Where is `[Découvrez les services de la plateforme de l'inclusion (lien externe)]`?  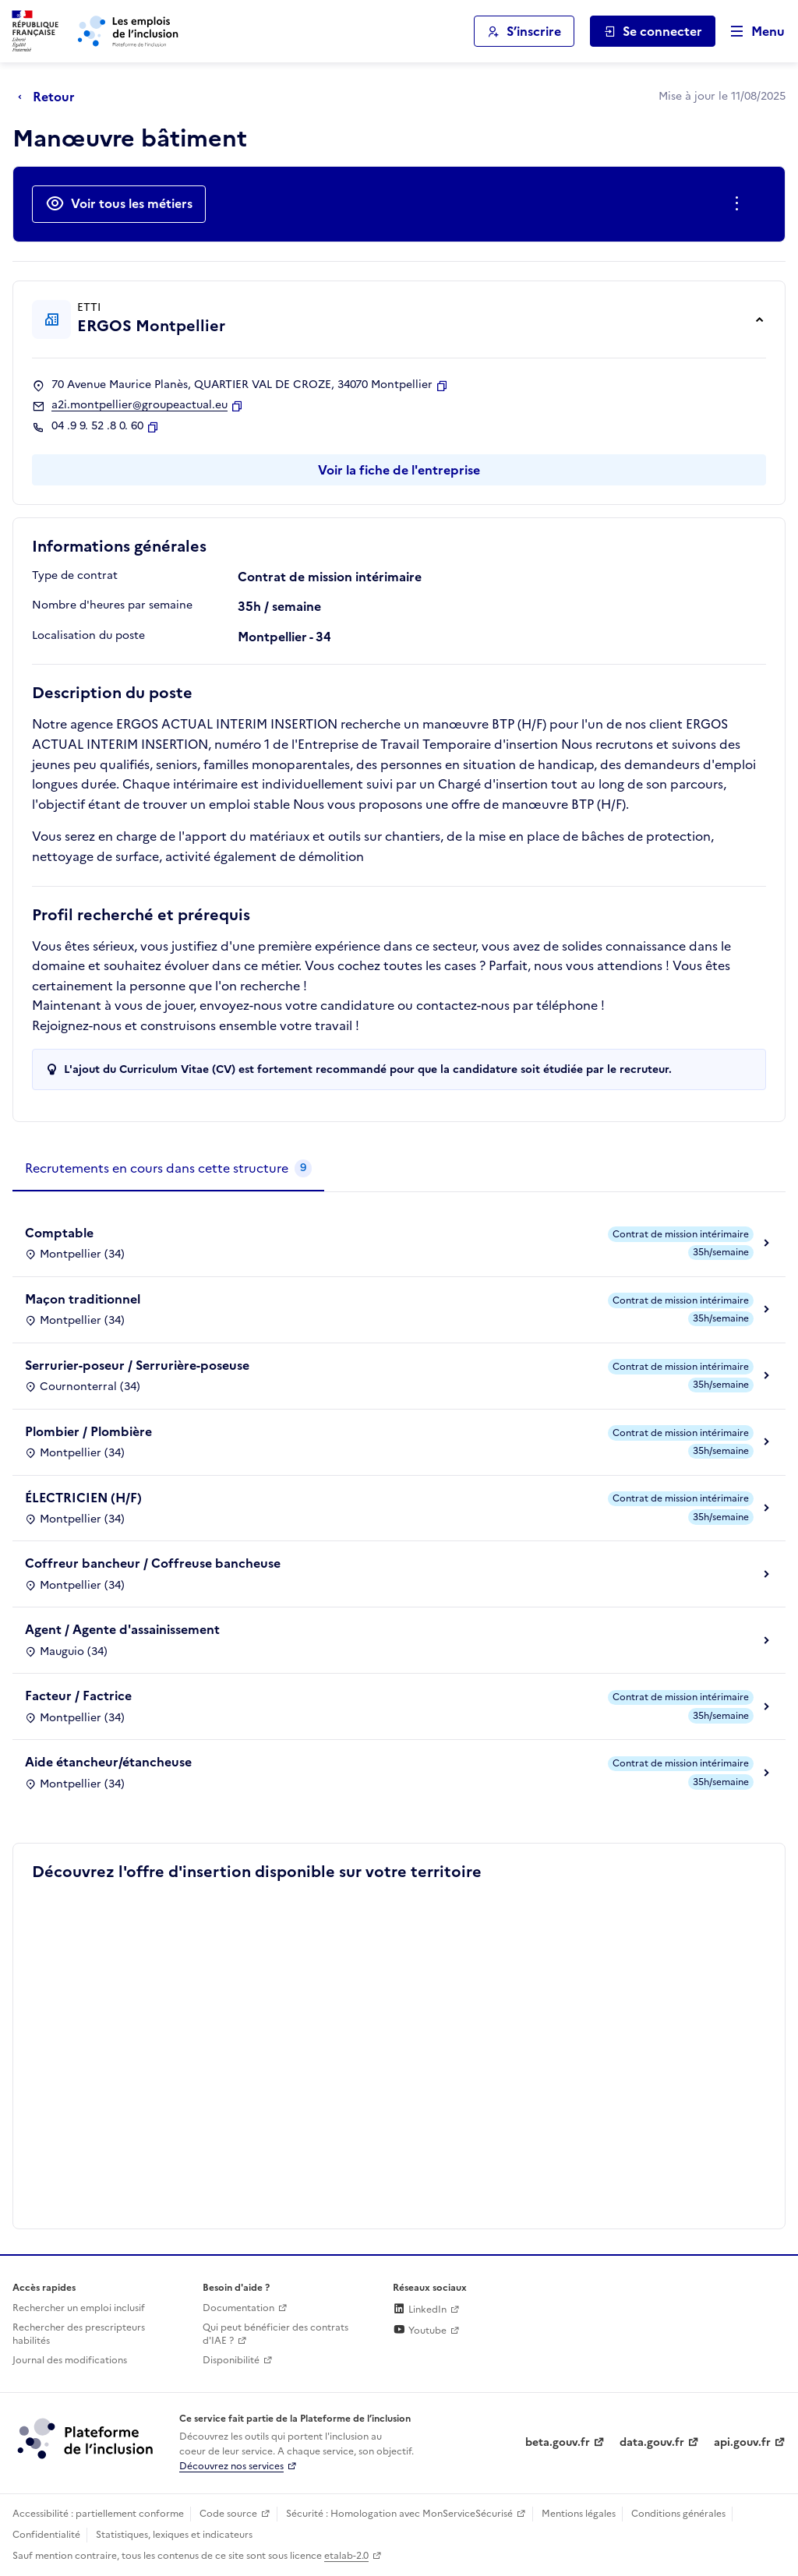 [Découvrez les services de la plateforme de l'inclusion (lien externe)] is located at coordinates (86, 2437).